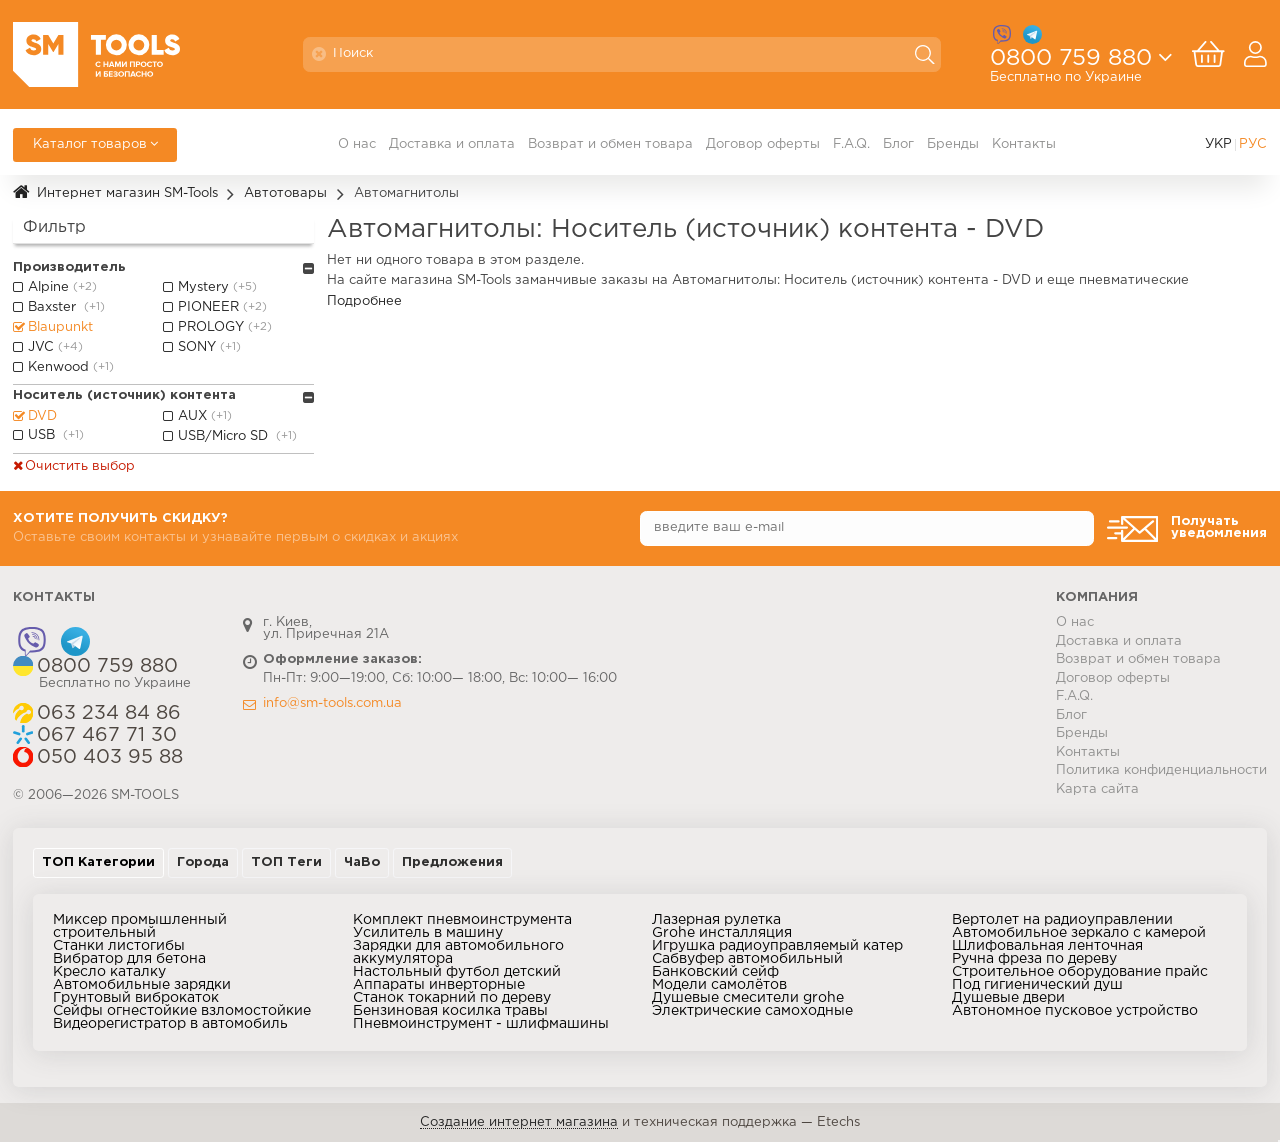 The width and height of the screenshot is (1280, 1142). Describe the element at coordinates (182, 1011) in the screenshot. I see `Сейфы огнестойкие взломостойкие` at that location.